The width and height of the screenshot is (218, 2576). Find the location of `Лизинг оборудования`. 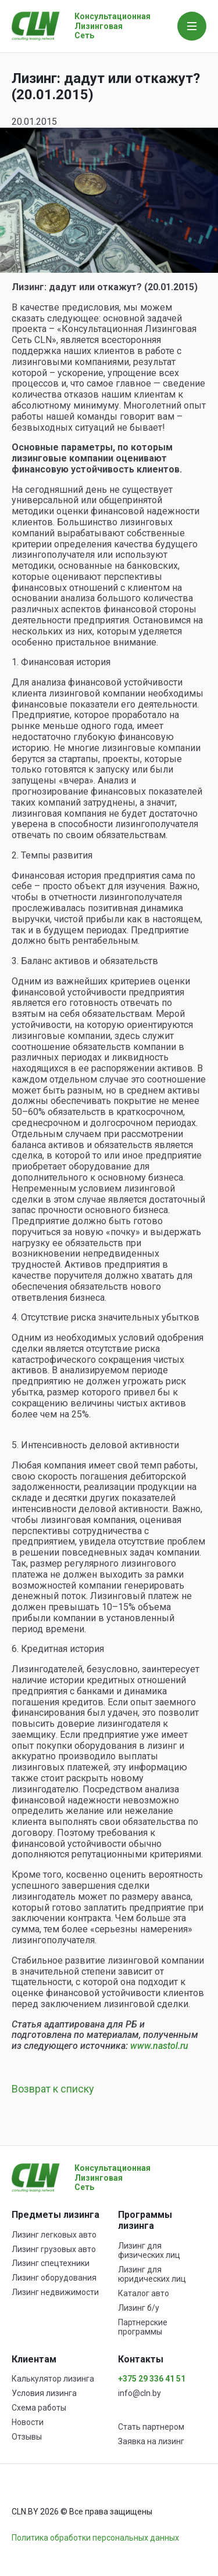

Лизинг оборудования is located at coordinates (54, 2277).